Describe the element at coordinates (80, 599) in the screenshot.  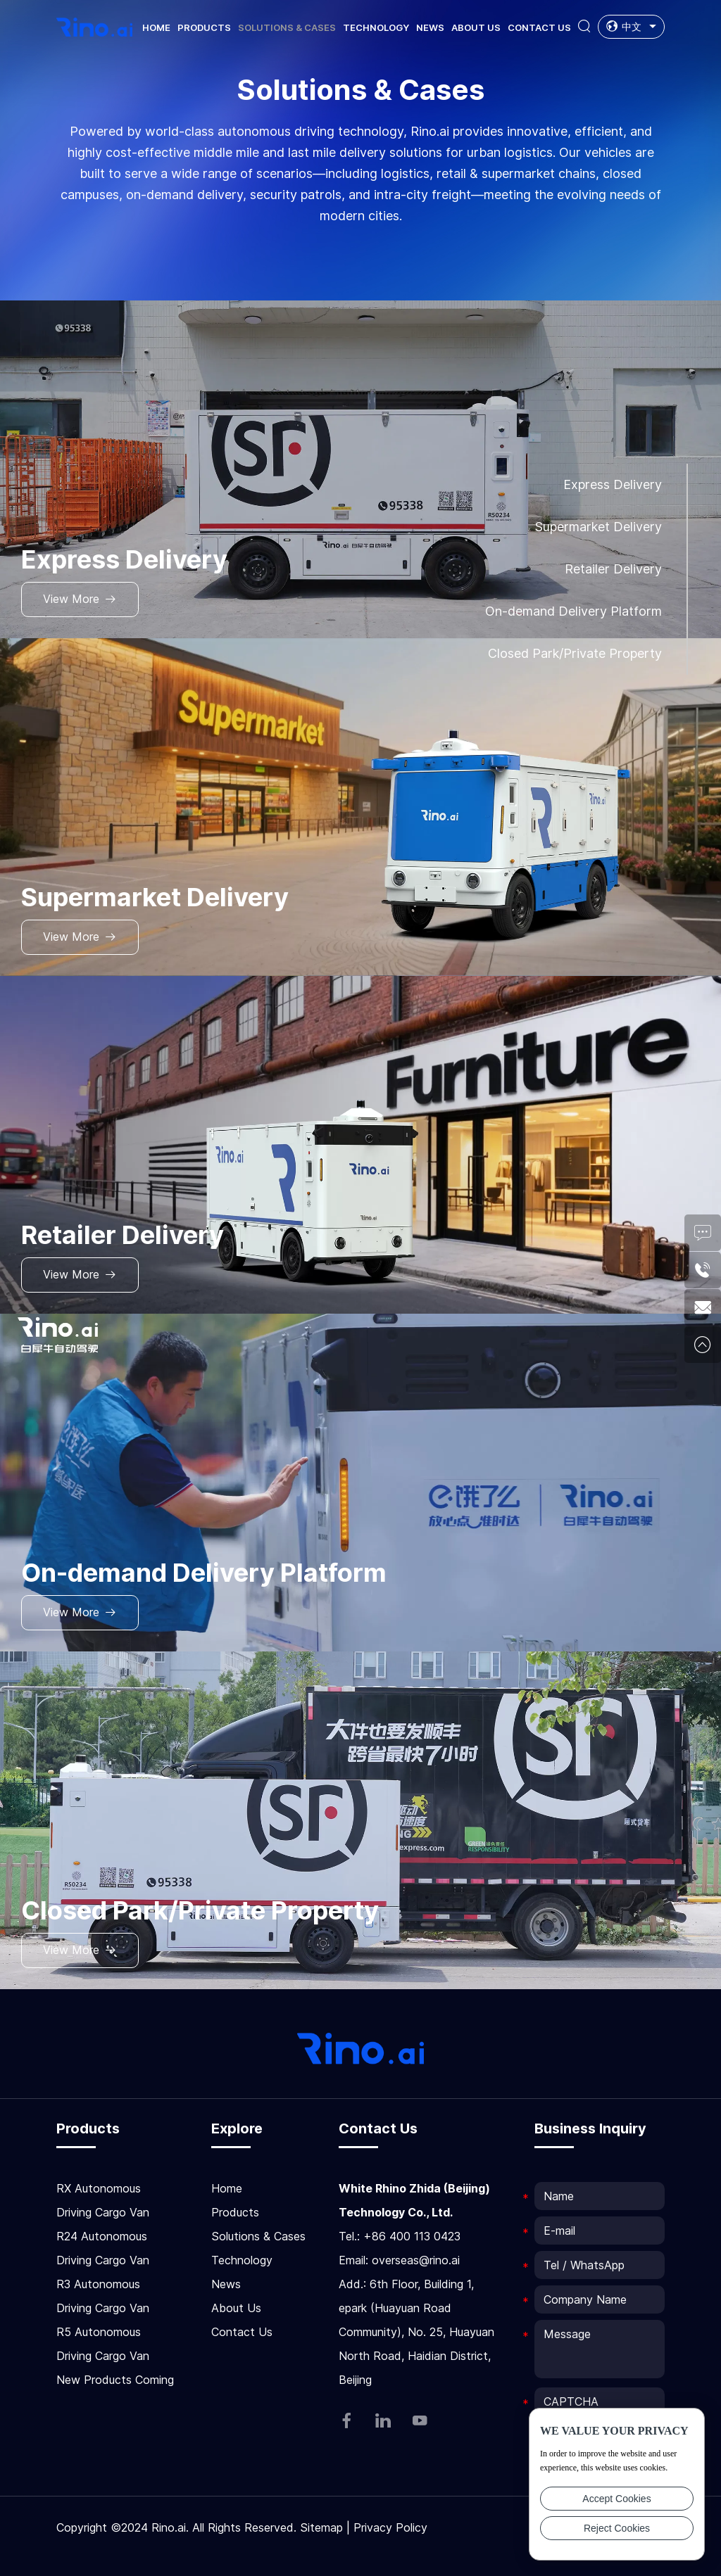
I see `View More` at that location.